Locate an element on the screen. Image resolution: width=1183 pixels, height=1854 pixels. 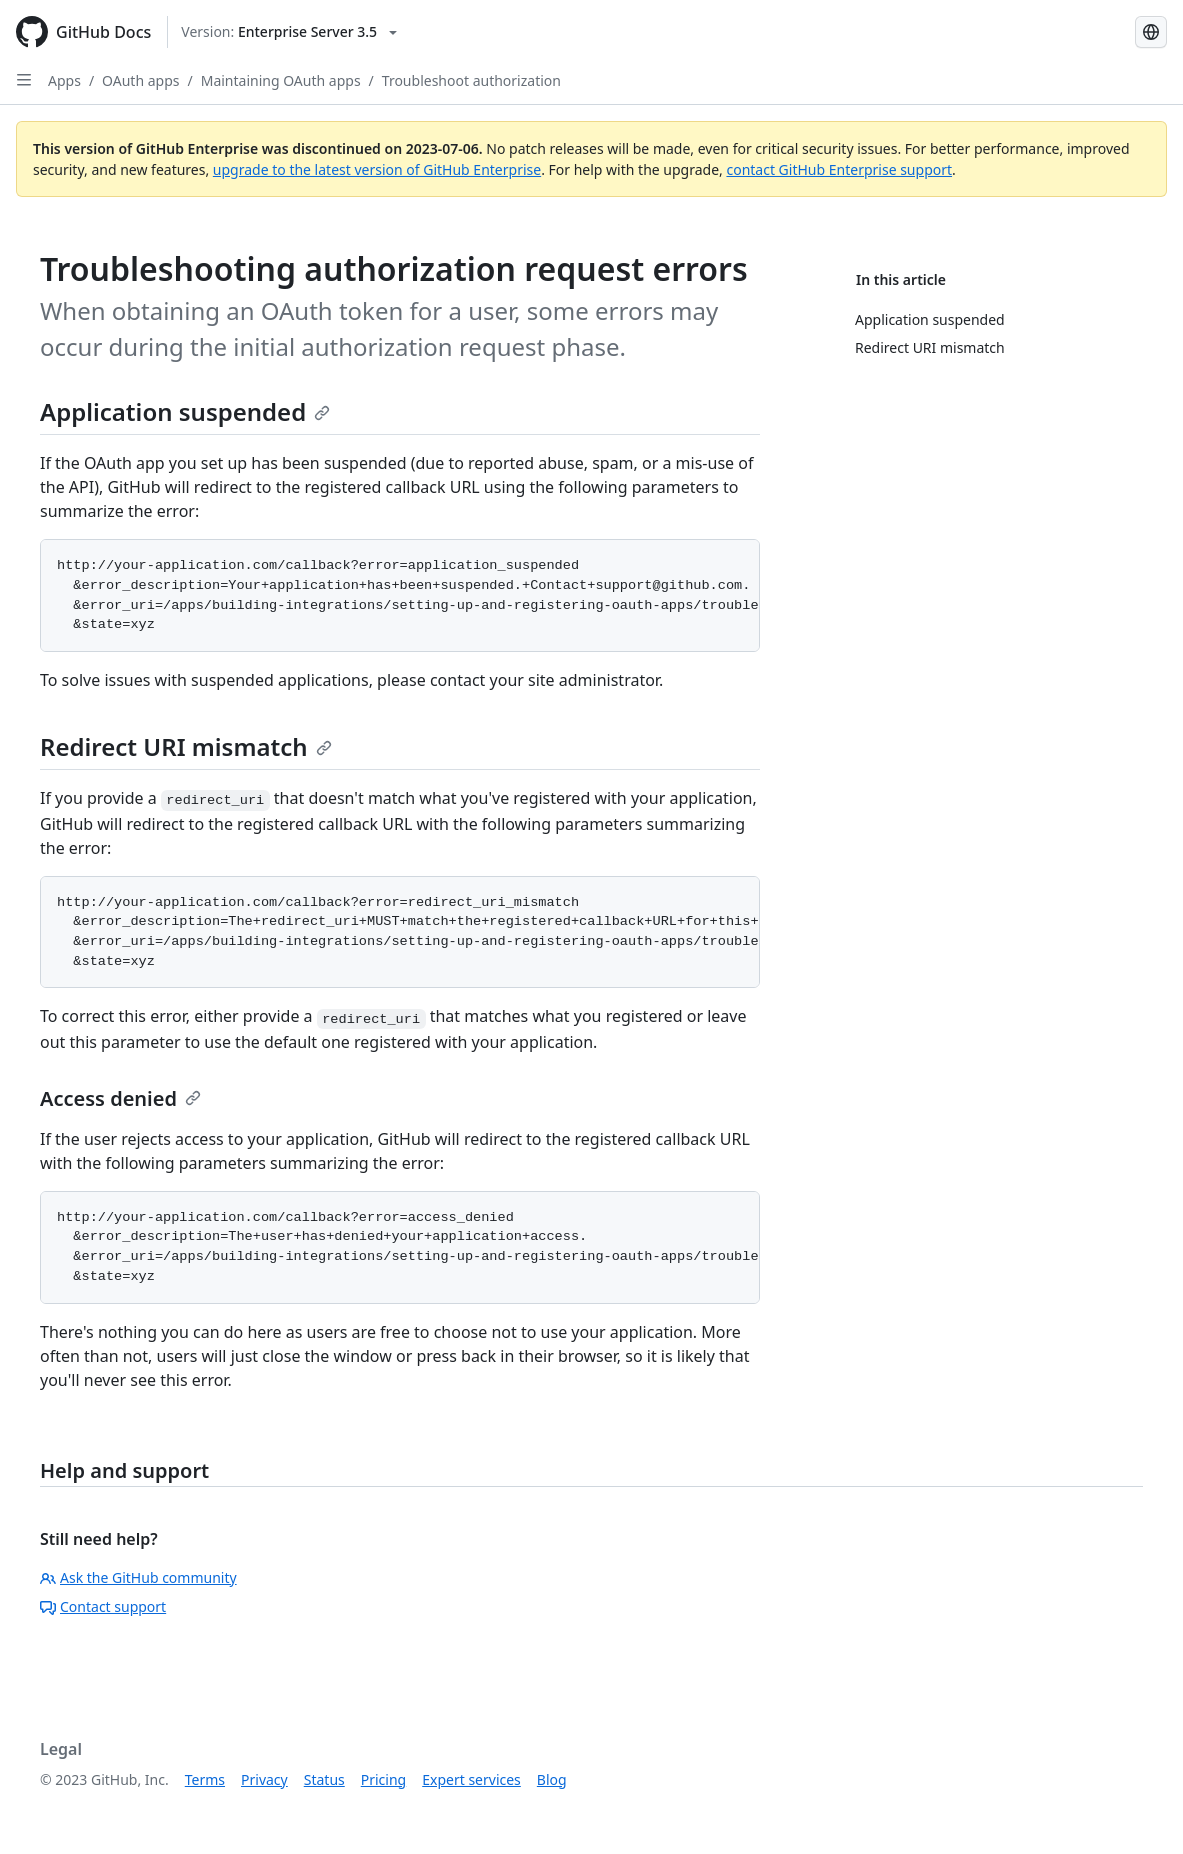
[Select GitHub product version: current version is enterprise-server@3.5] is located at coordinates (289, 32).